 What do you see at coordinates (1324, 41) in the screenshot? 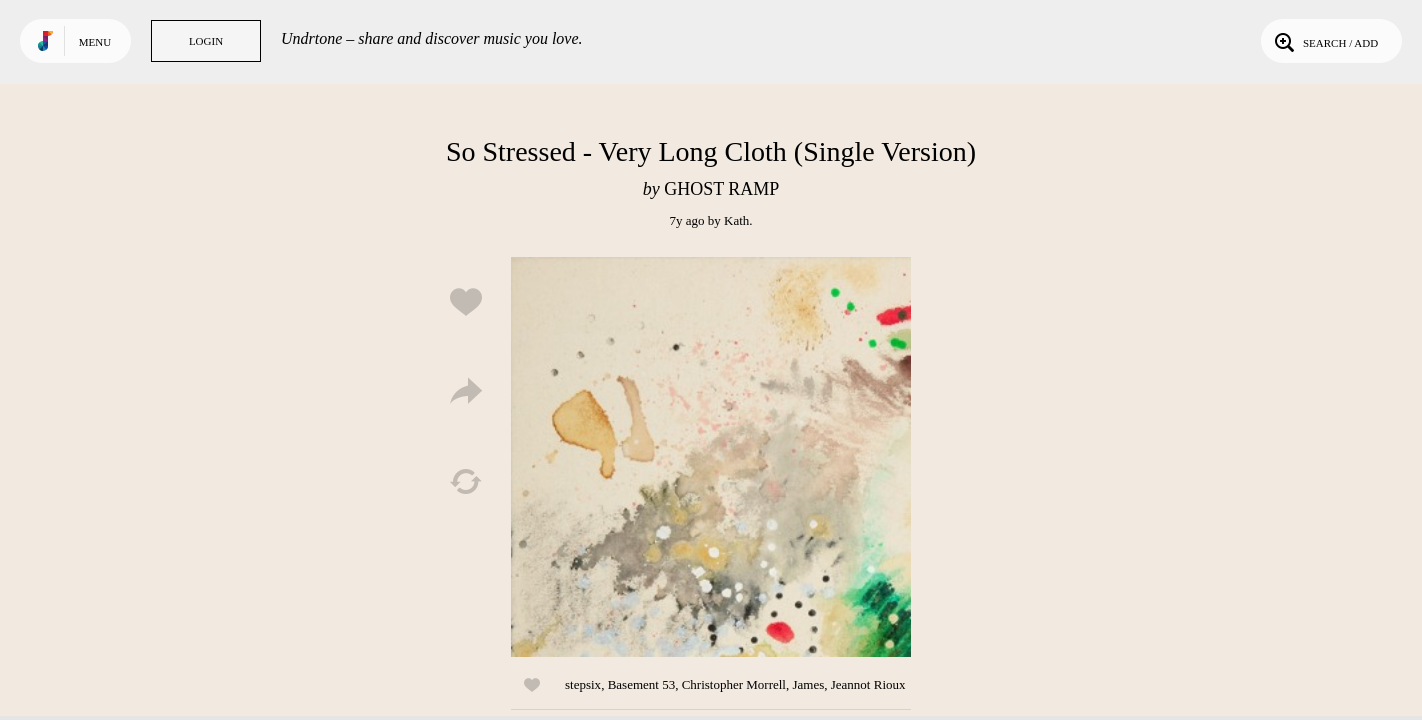
I see `Search / Add` at bounding box center [1324, 41].